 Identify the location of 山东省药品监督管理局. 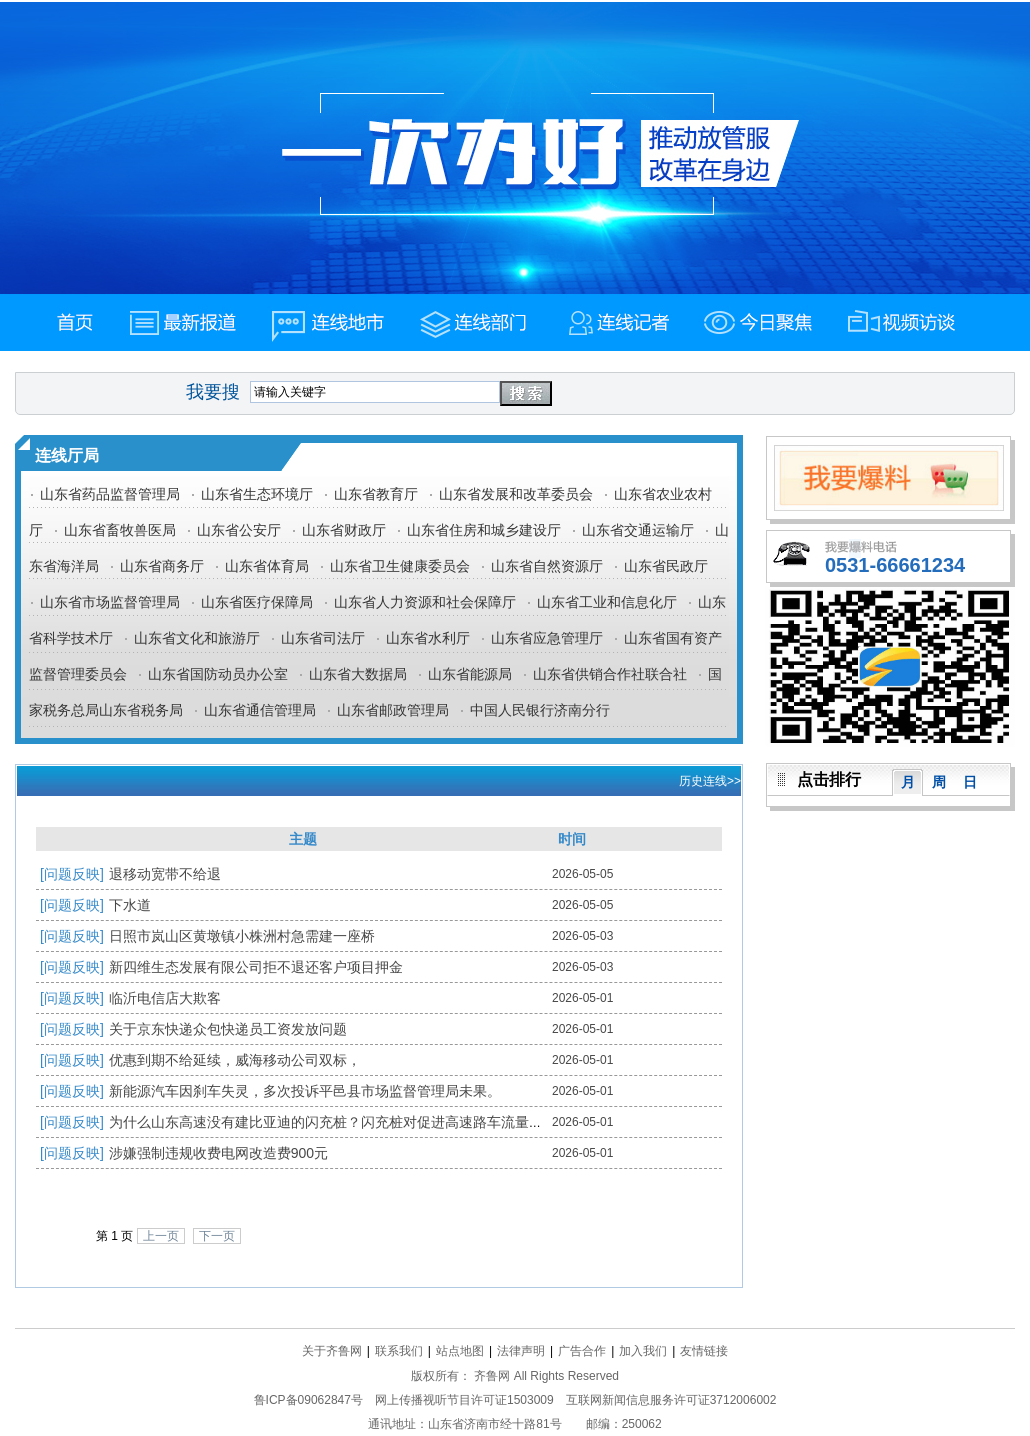
(110, 494).